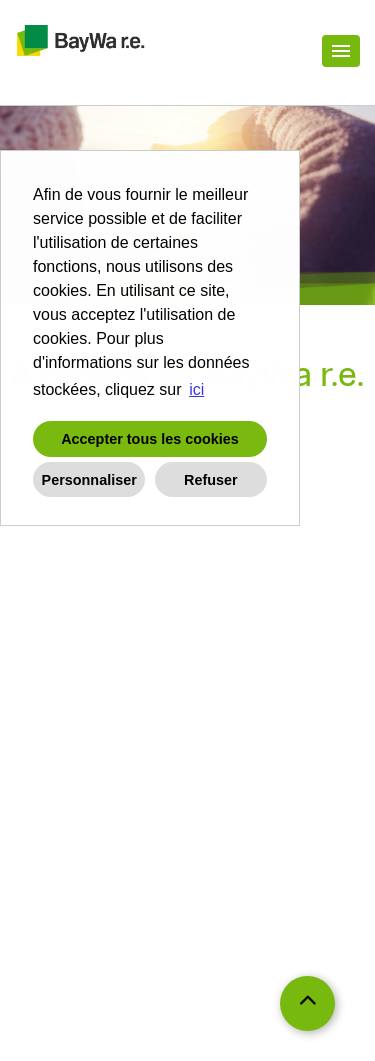 Image resolution: width=375 pixels, height=1061 pixels. I want to click on Refuser [button], so click(211, 480).